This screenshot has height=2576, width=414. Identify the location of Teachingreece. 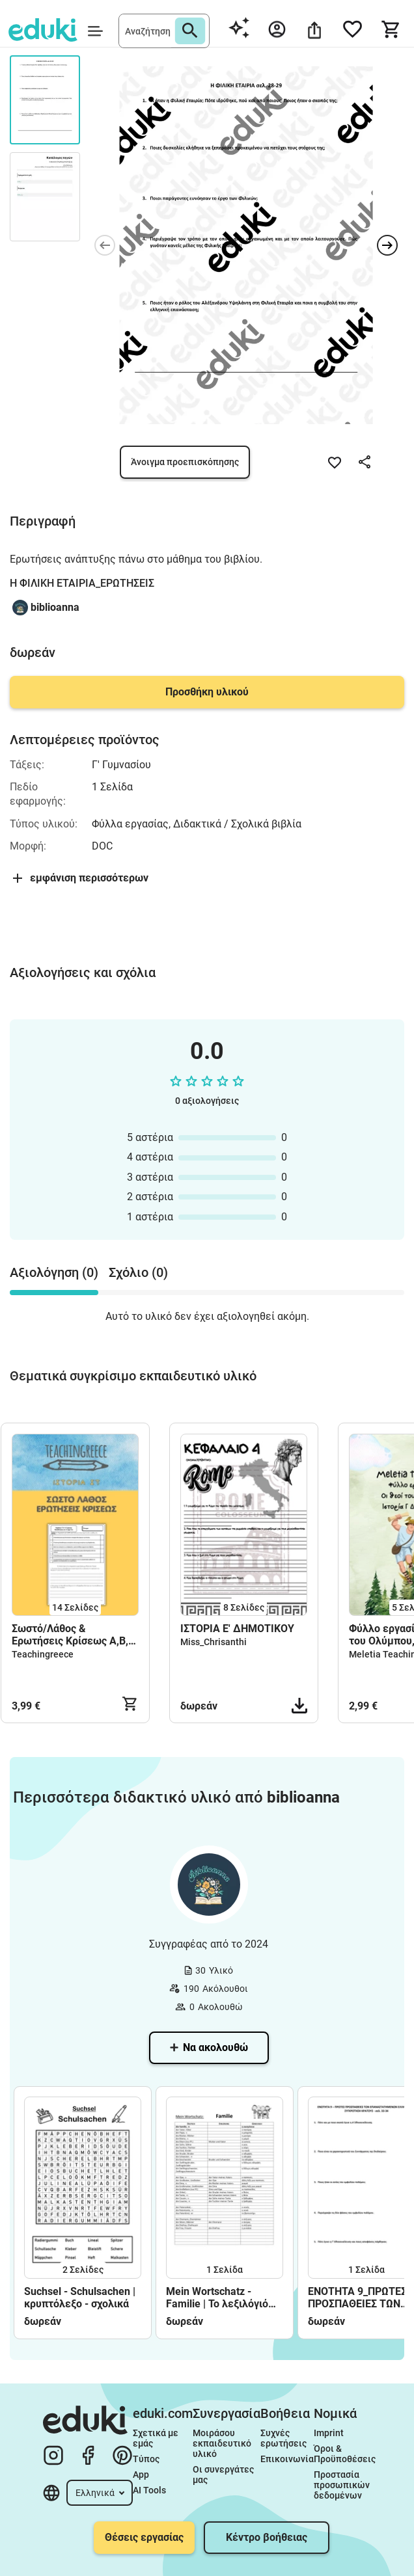
(43, 1654).